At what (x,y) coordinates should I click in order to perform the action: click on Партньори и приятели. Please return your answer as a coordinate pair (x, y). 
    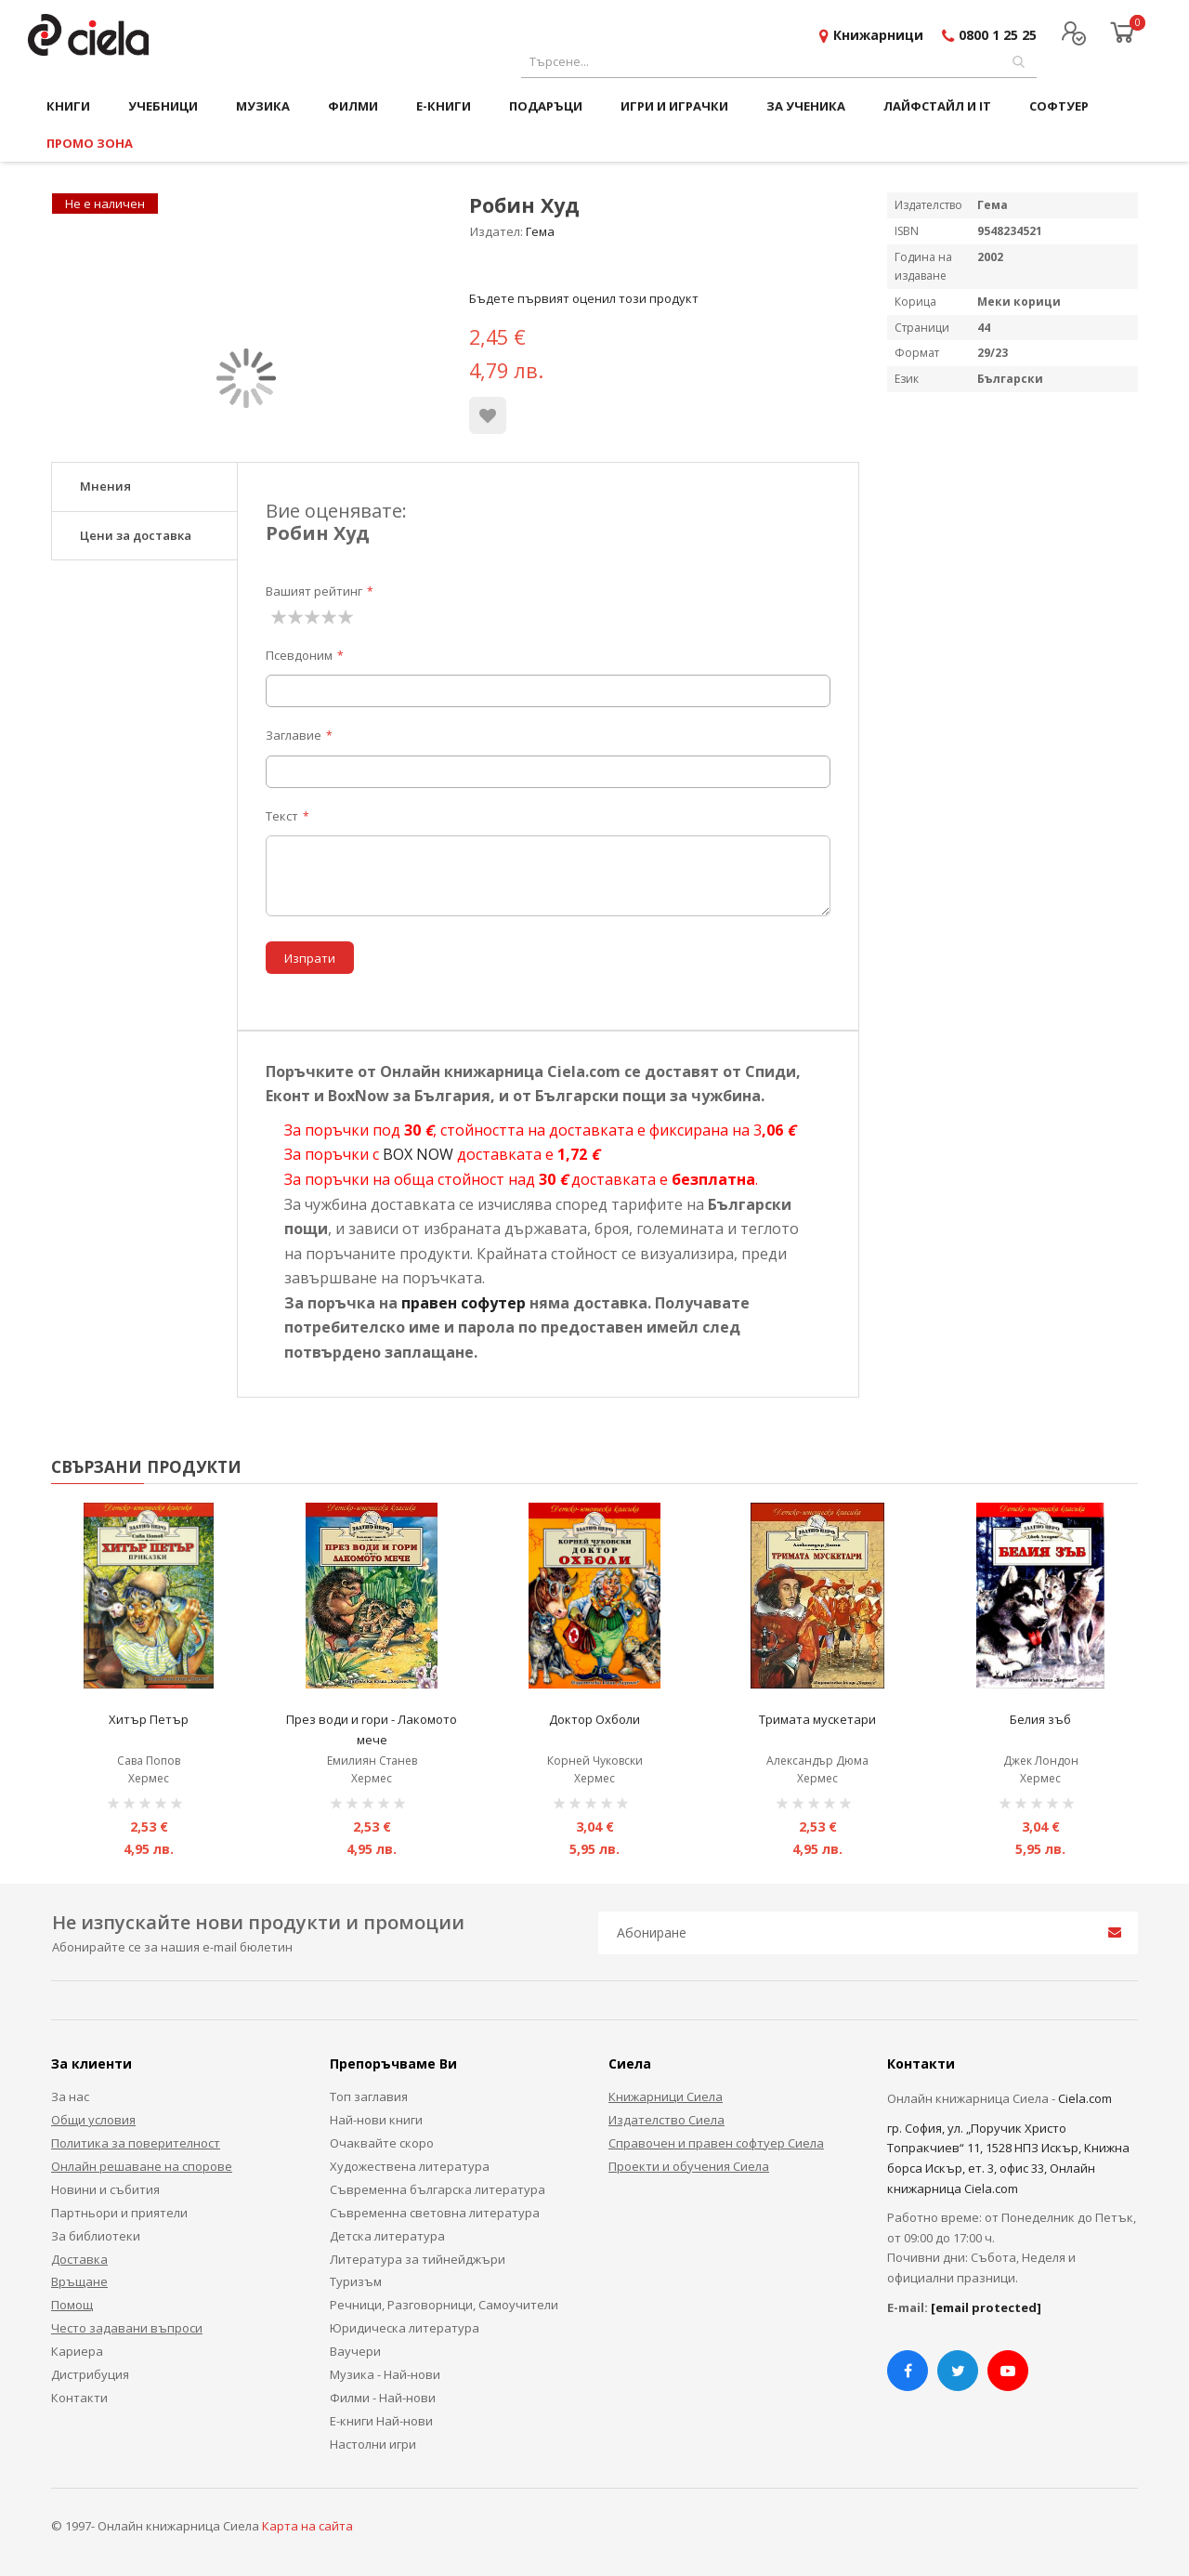
    Looking at the image, I should click on (119, 2212).